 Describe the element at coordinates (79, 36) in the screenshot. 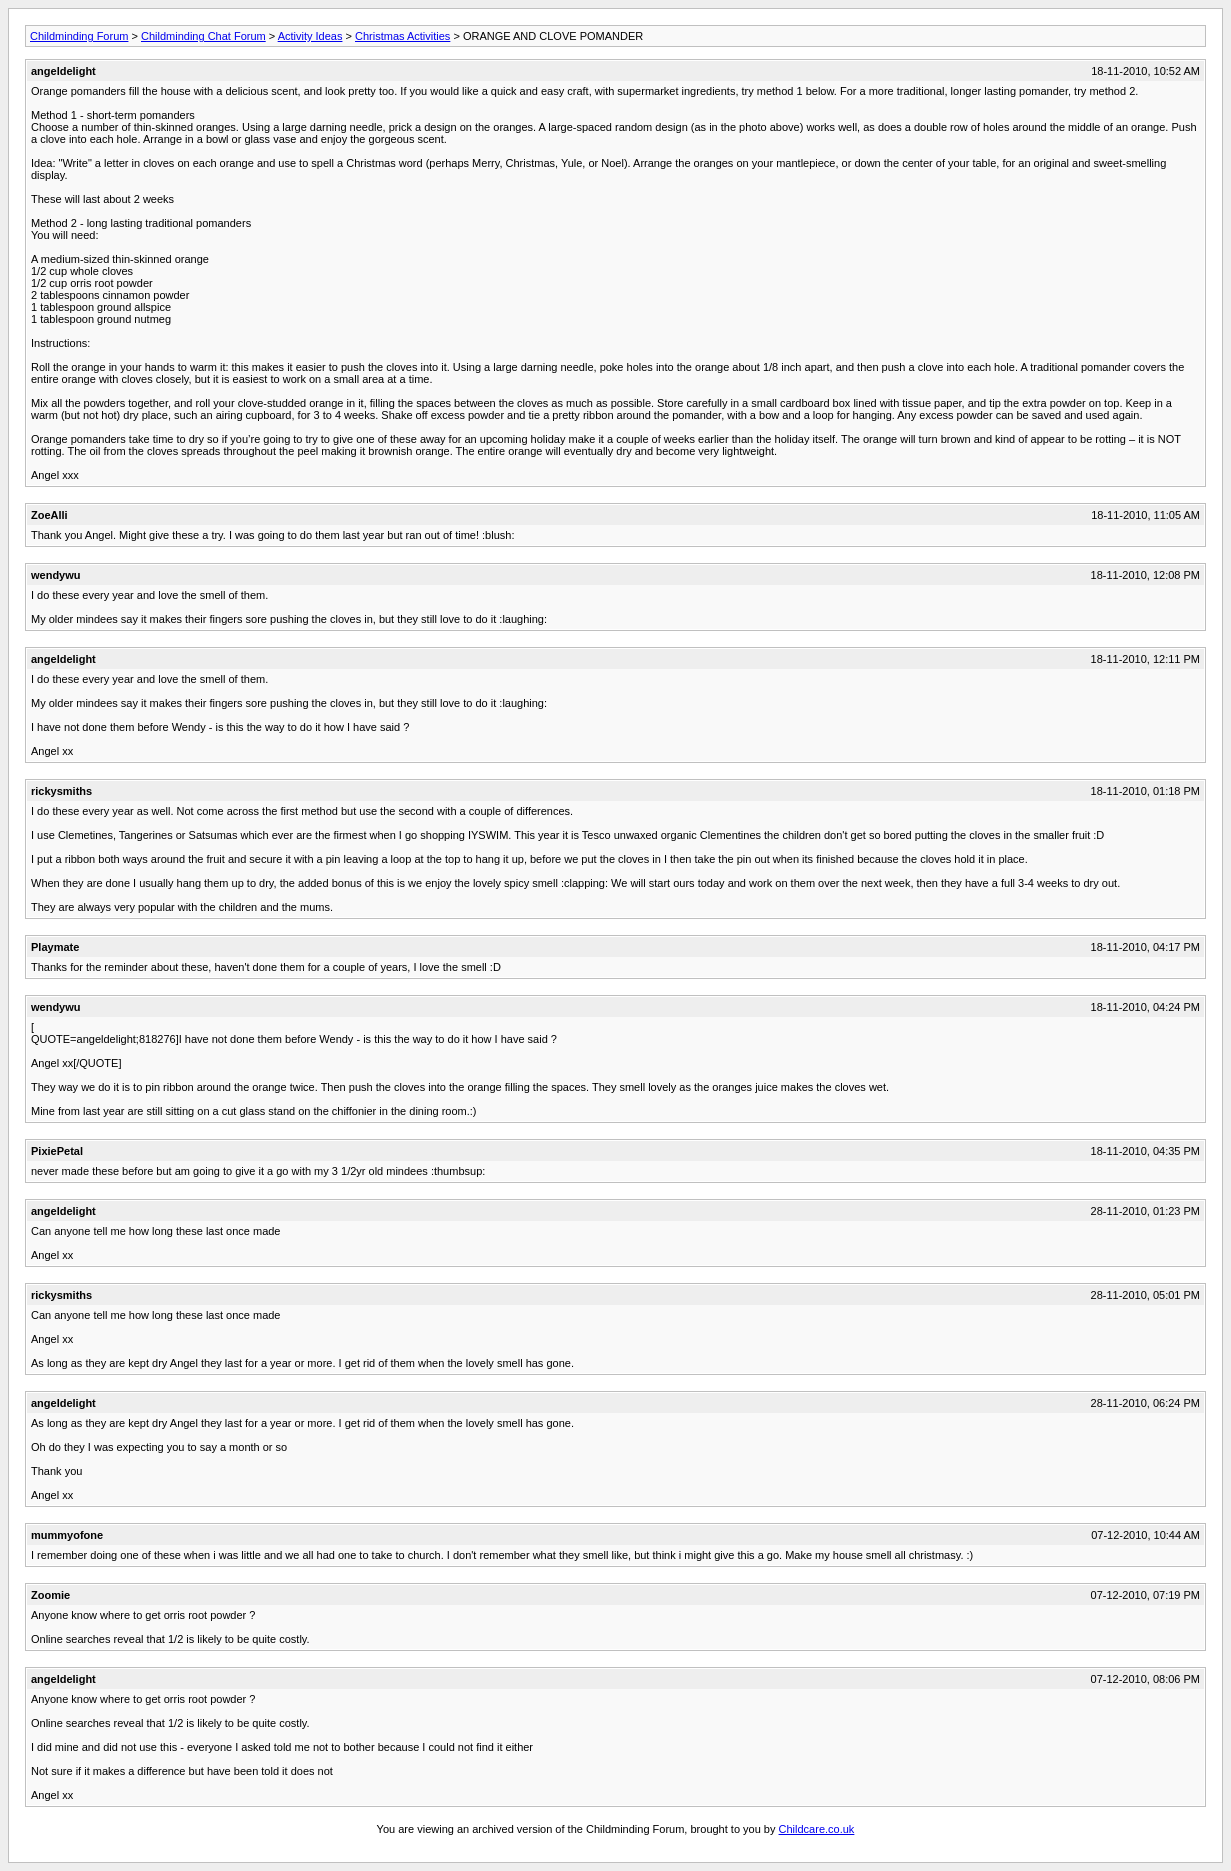

I see `Childminding Forum` at that location.